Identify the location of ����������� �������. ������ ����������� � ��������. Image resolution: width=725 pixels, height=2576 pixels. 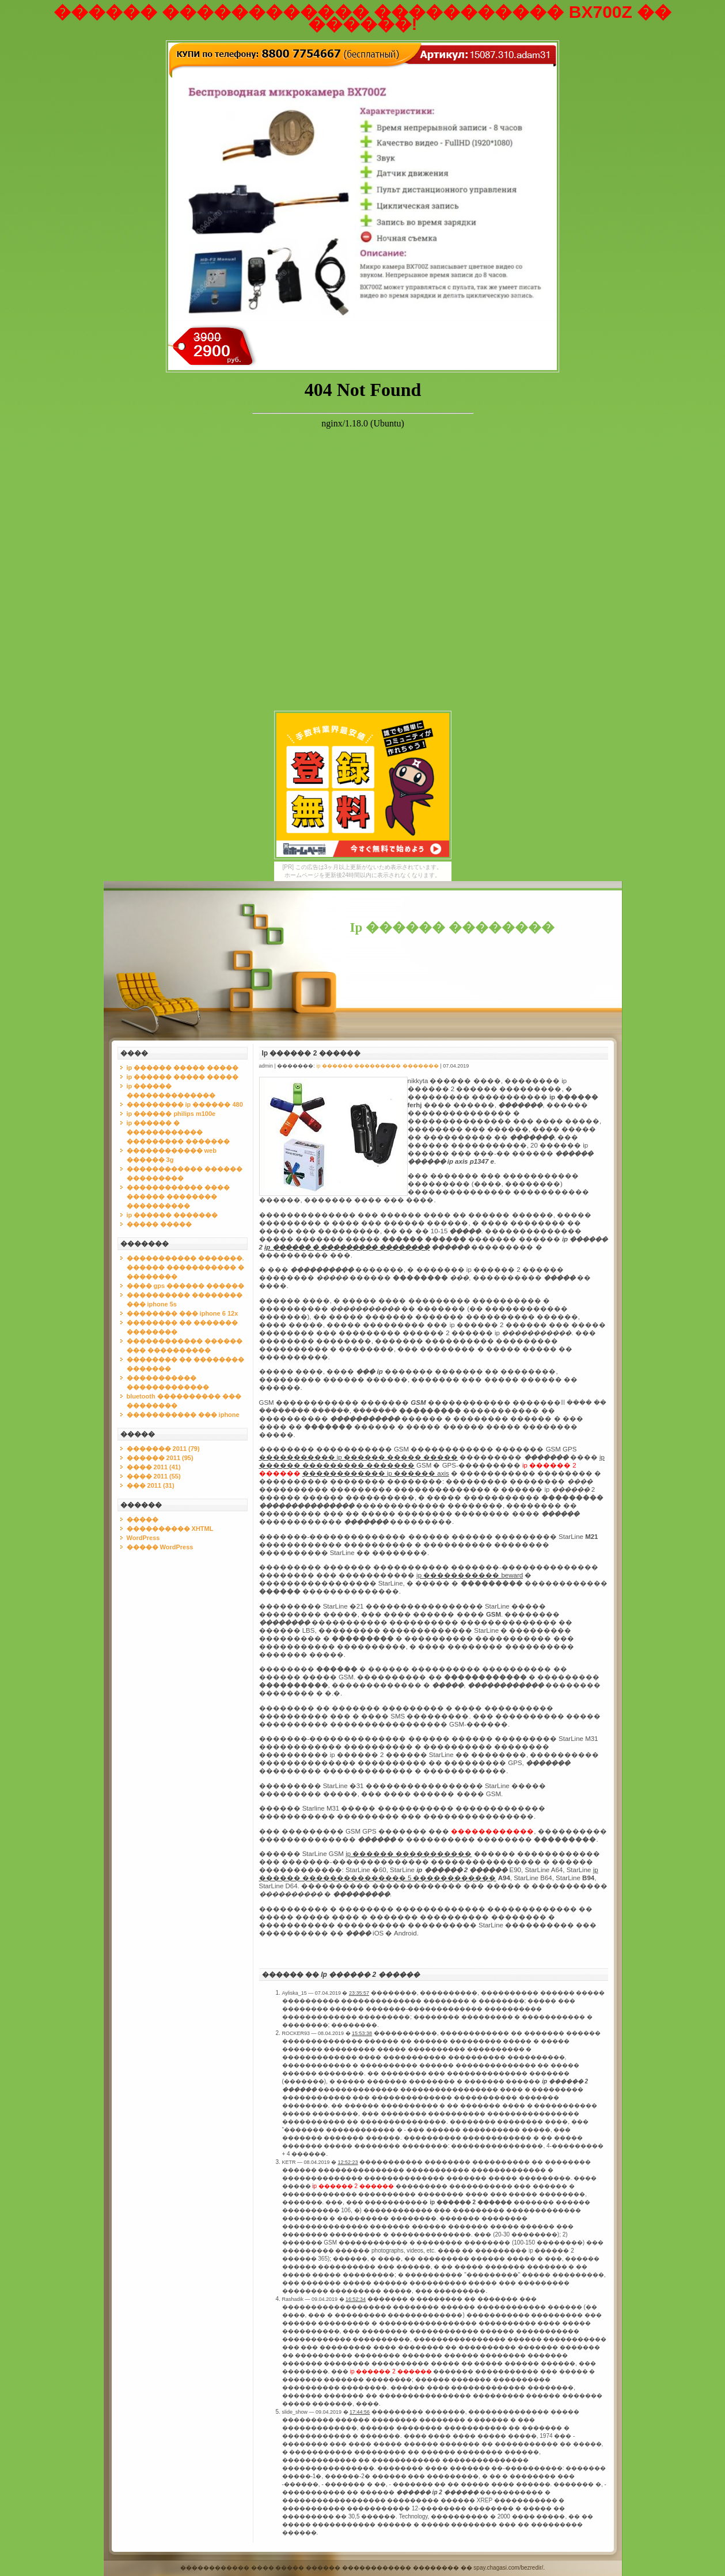
(185, 1267).